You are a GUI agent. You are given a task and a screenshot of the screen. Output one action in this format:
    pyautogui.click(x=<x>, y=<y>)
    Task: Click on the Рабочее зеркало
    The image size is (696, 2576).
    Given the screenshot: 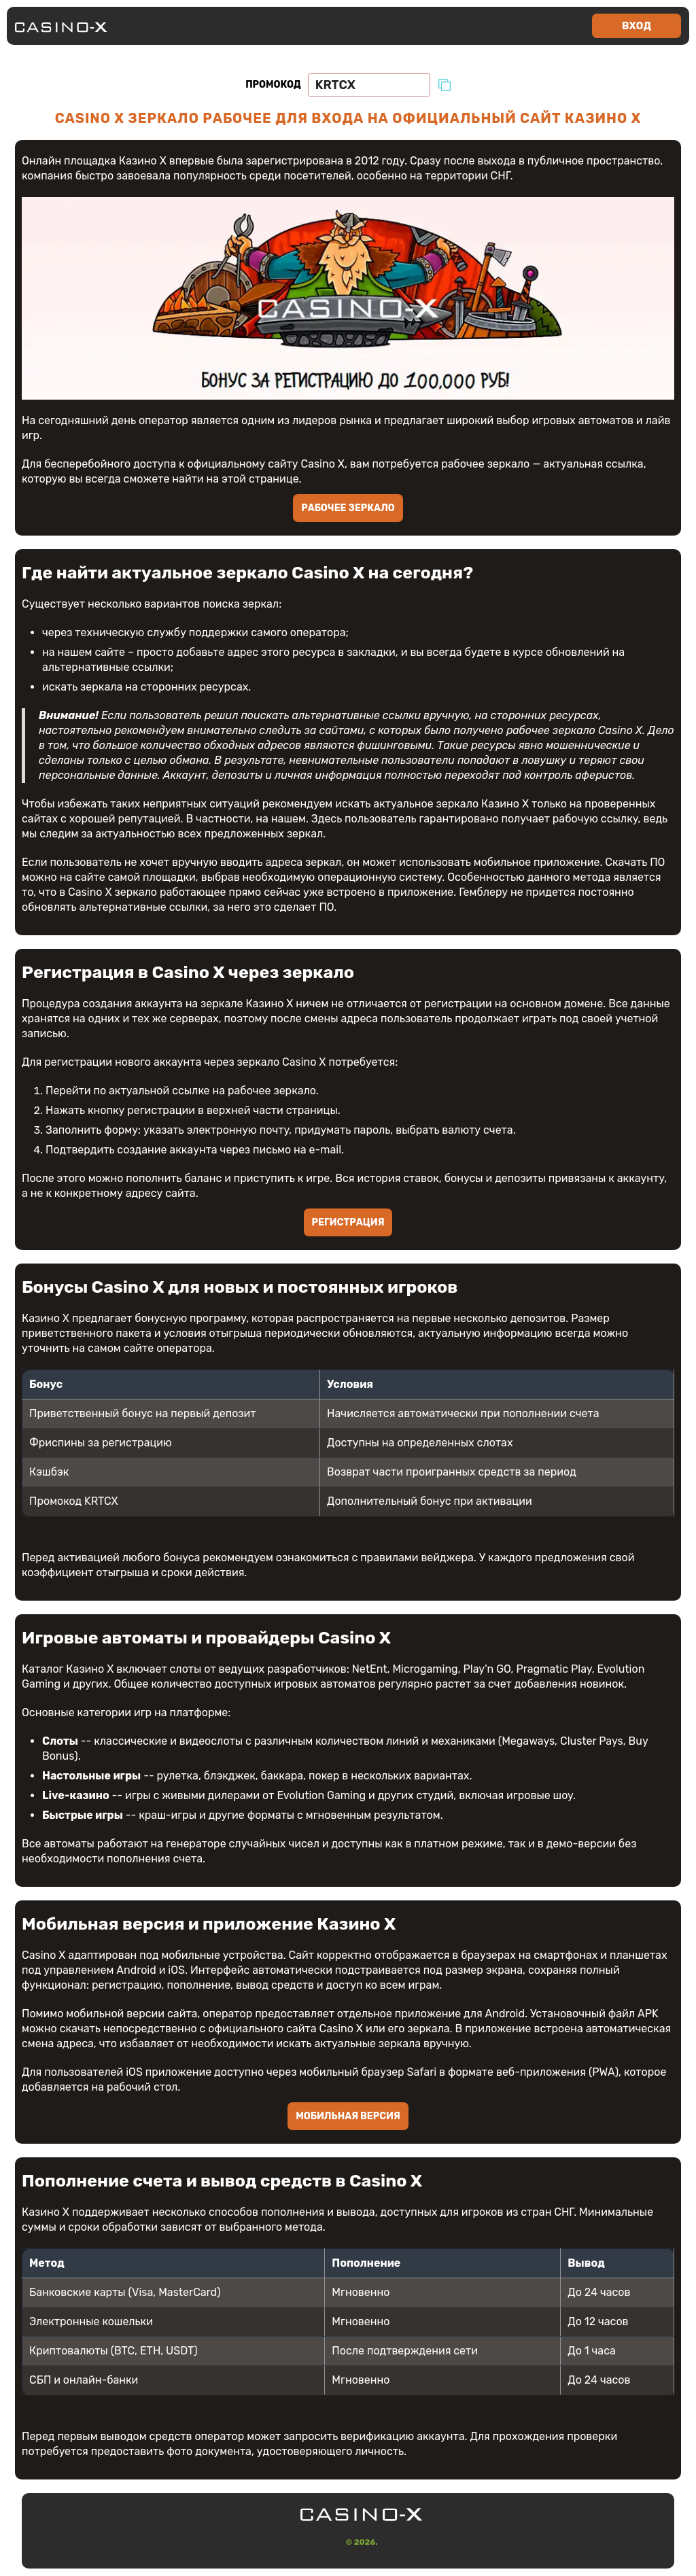 What is the action you would take?
    pyautogui.click(x=348, y=509)
    